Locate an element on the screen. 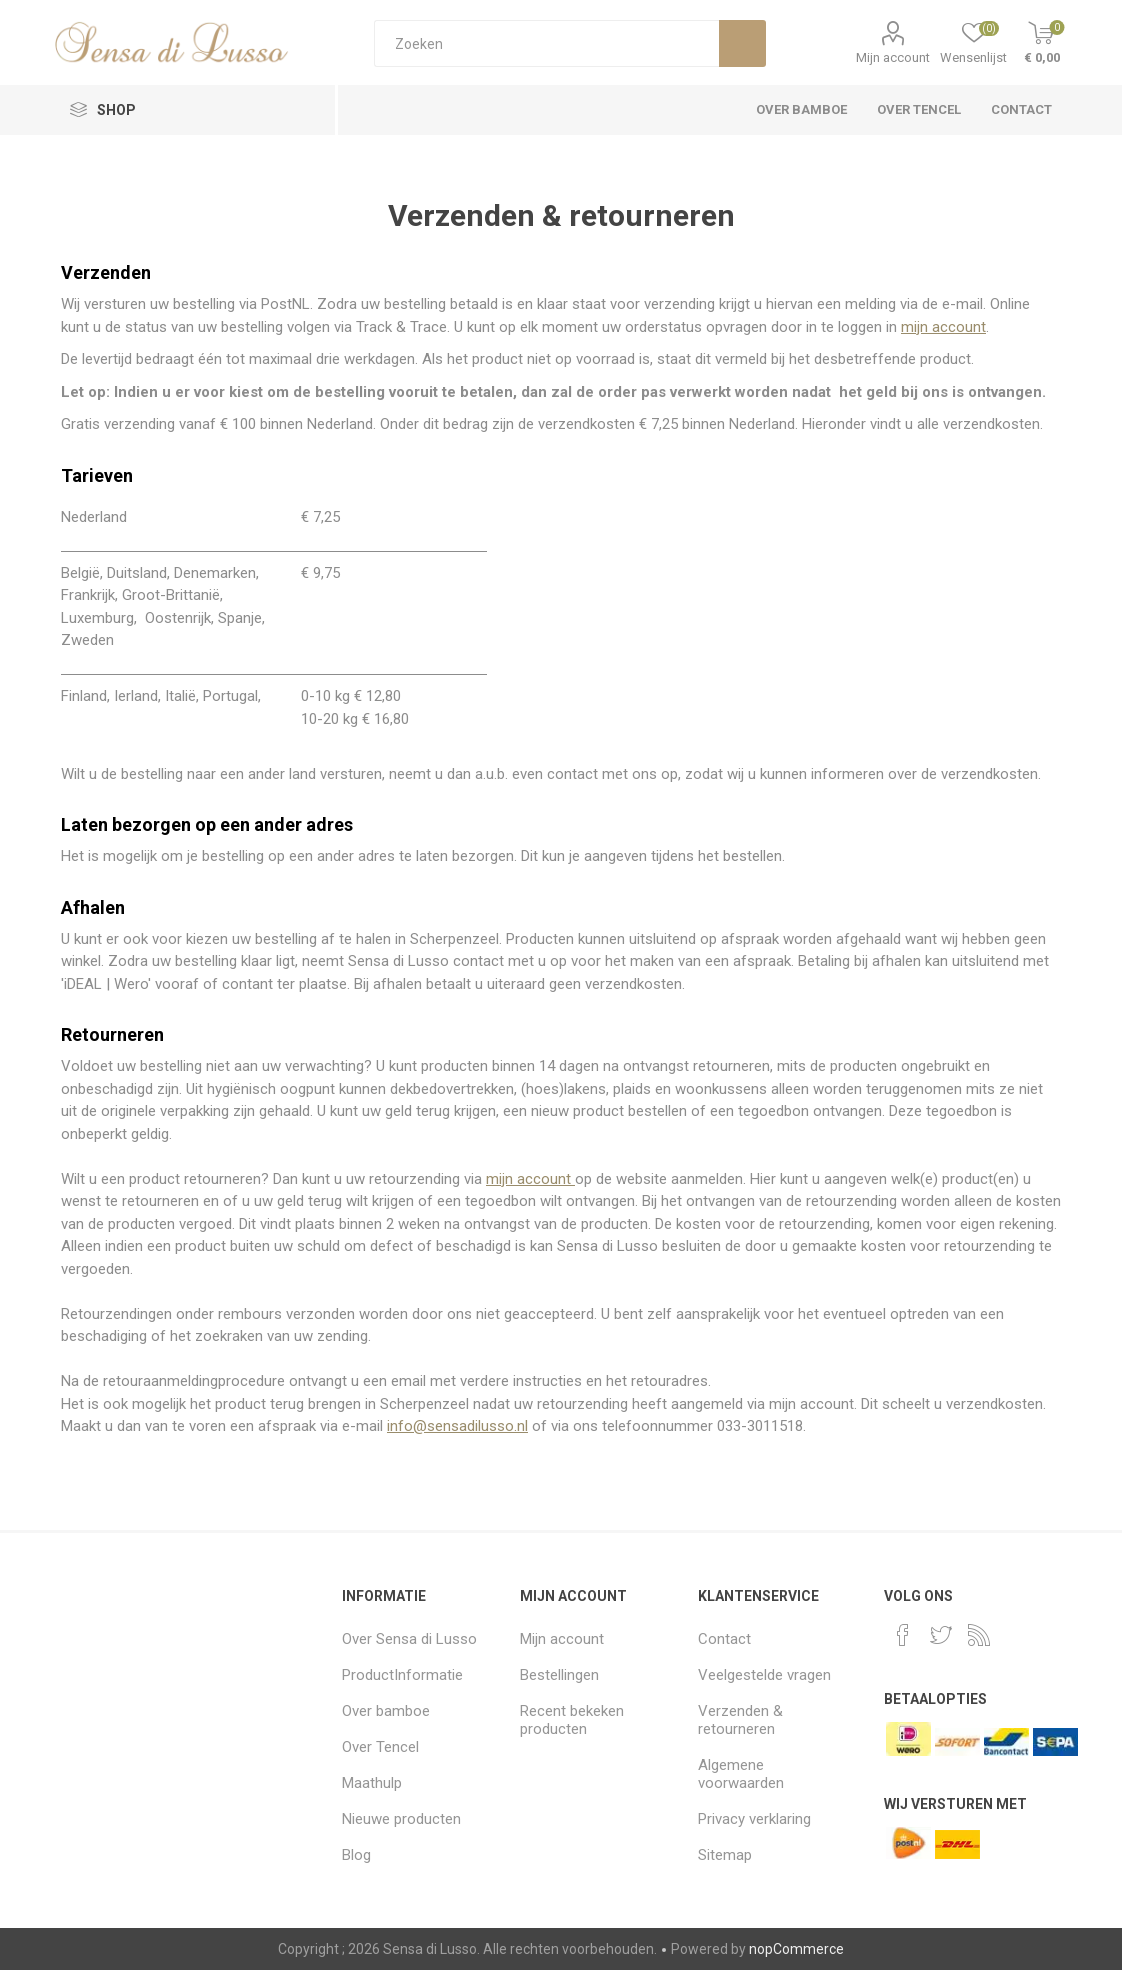 The image size is (1122, 1970). Privacy verklaring is located at coordinates (754, 1819).